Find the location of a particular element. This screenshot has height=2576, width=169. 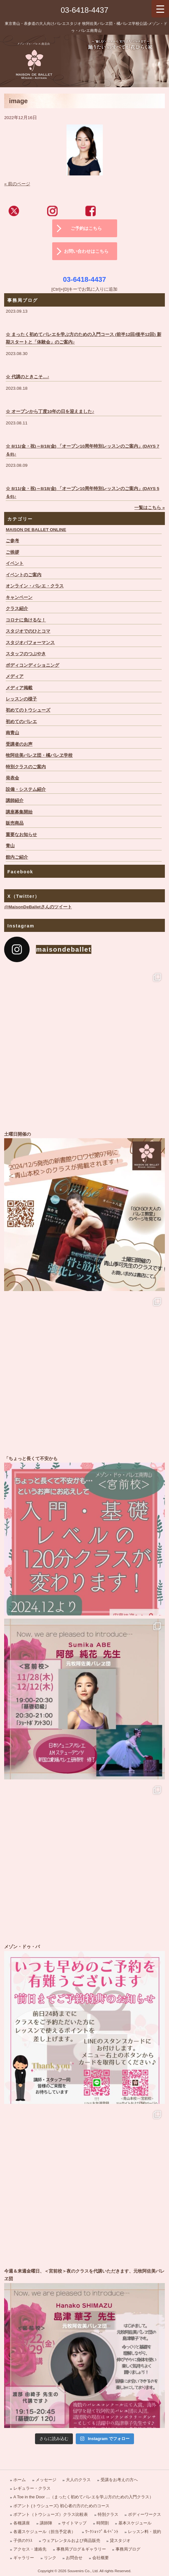

03-6418-4437 is located at coordinates (84, 10).